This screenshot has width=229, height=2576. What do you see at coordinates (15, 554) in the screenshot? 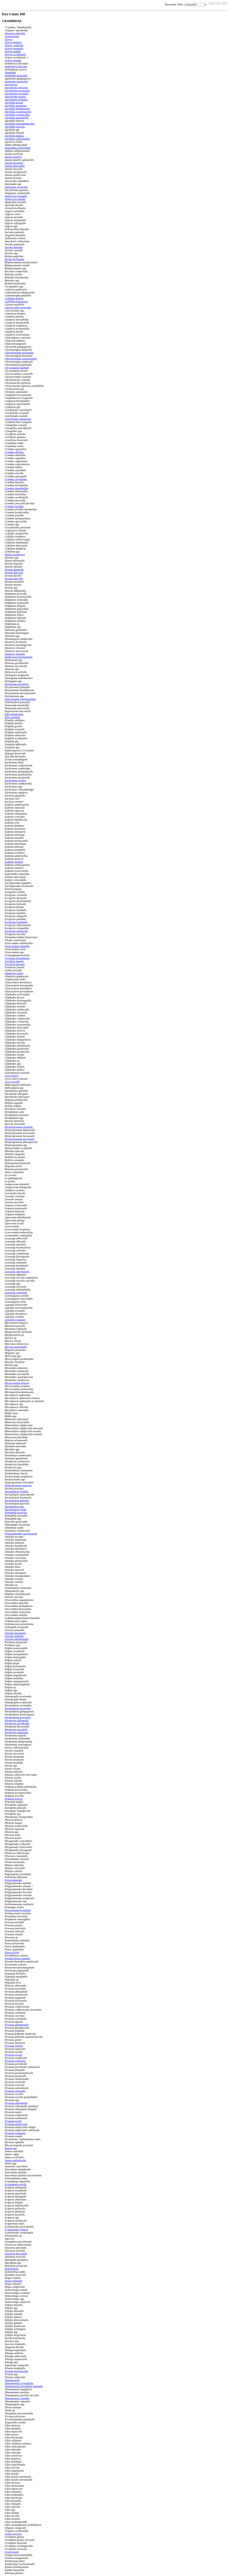
I see `Daulia arizonensis` at bounding box center [15, 554].